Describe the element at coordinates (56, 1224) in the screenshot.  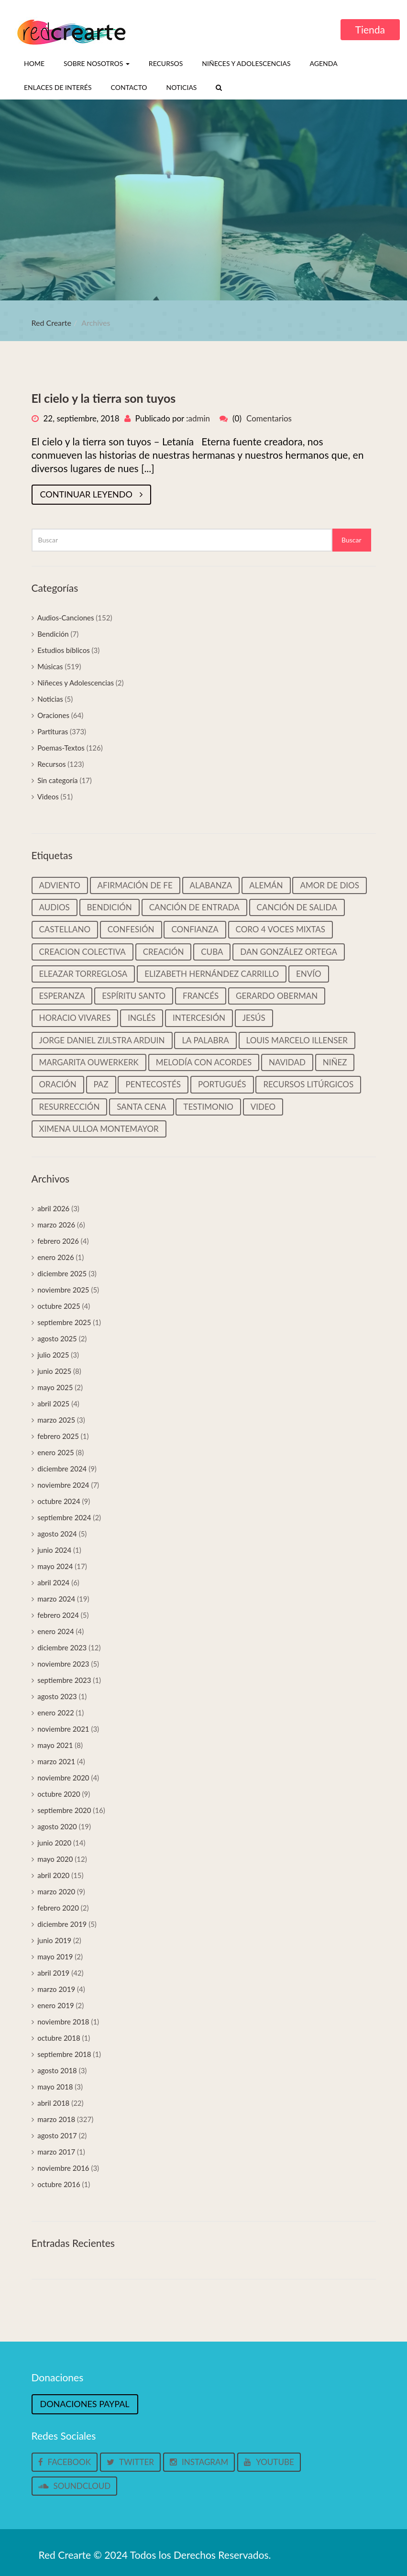
I see `marzo 2026` at that location.